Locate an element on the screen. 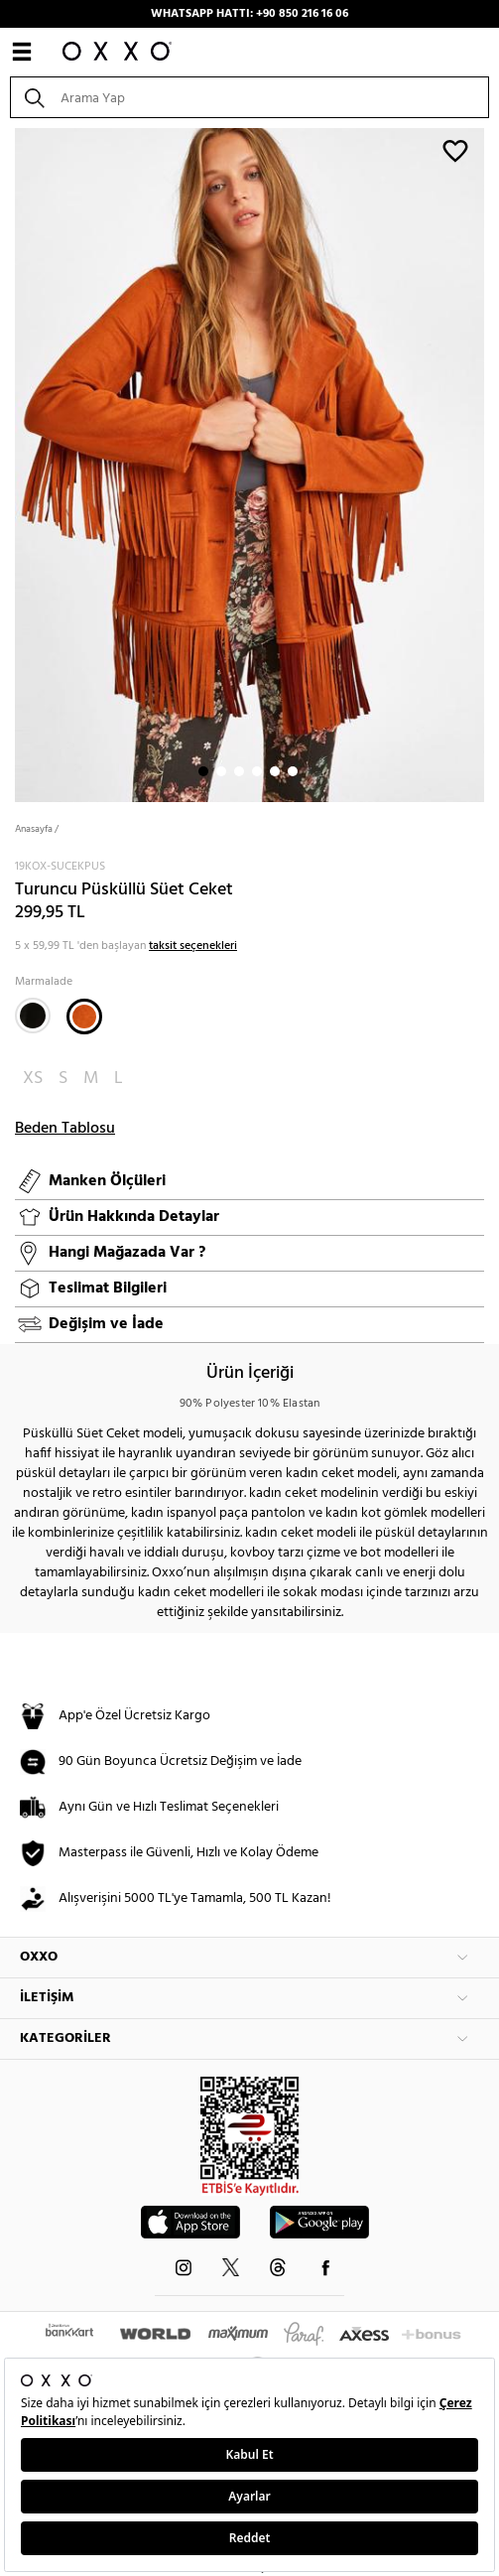 The image size is (499, 2576). Anasayfa is located at coordinates (34, 829).